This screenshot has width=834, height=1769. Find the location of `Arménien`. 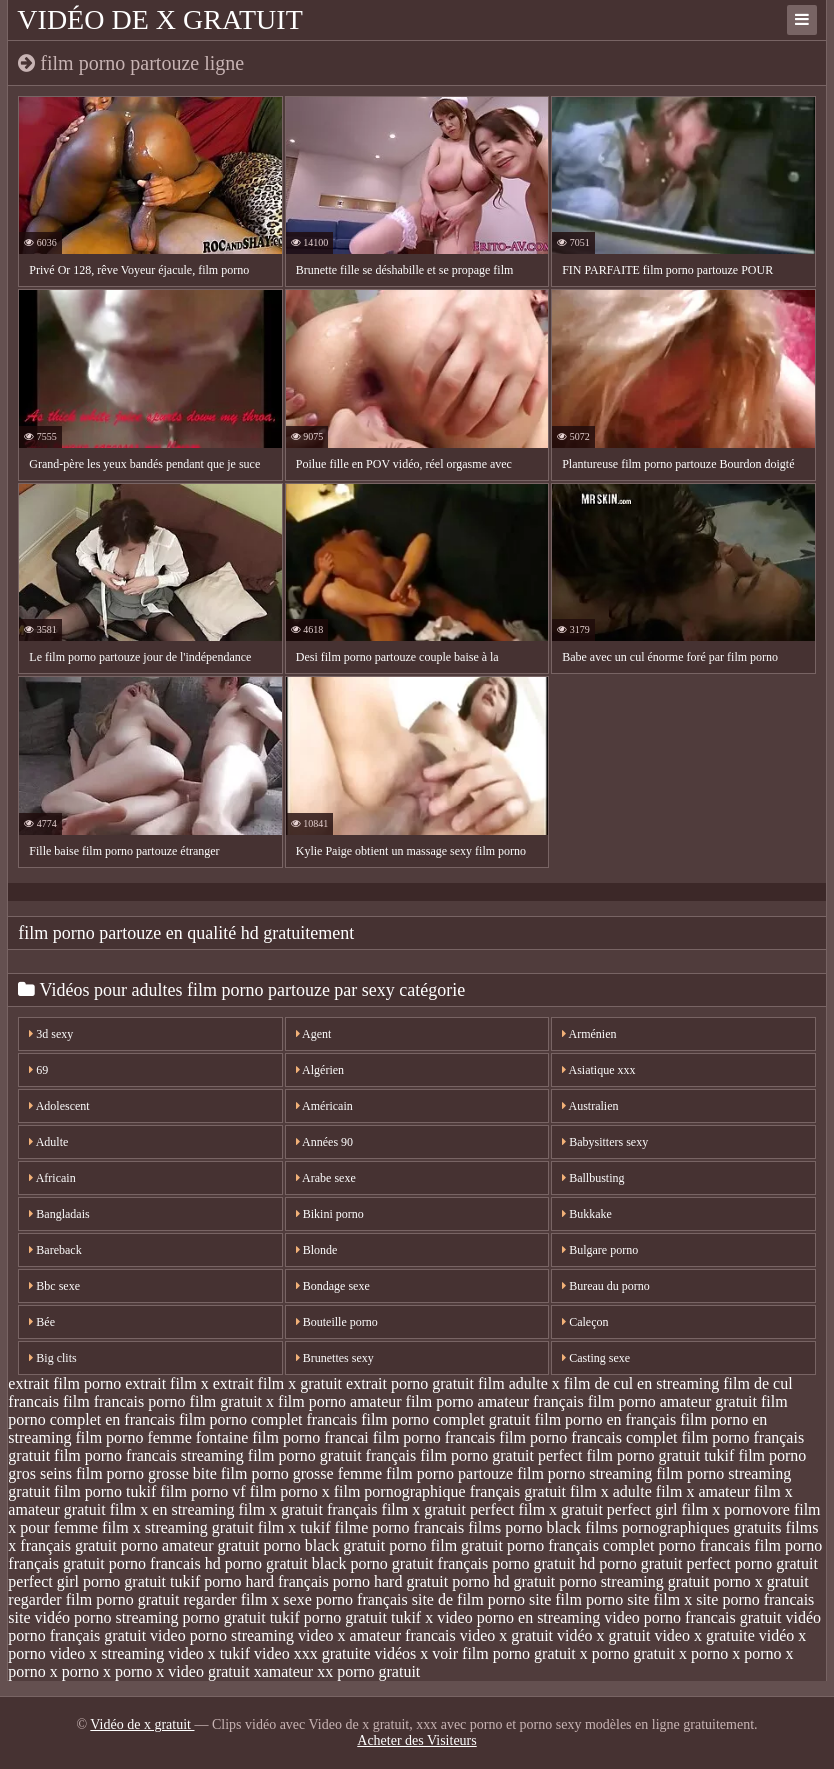

Arménien is located at coordinates (589, 1034).